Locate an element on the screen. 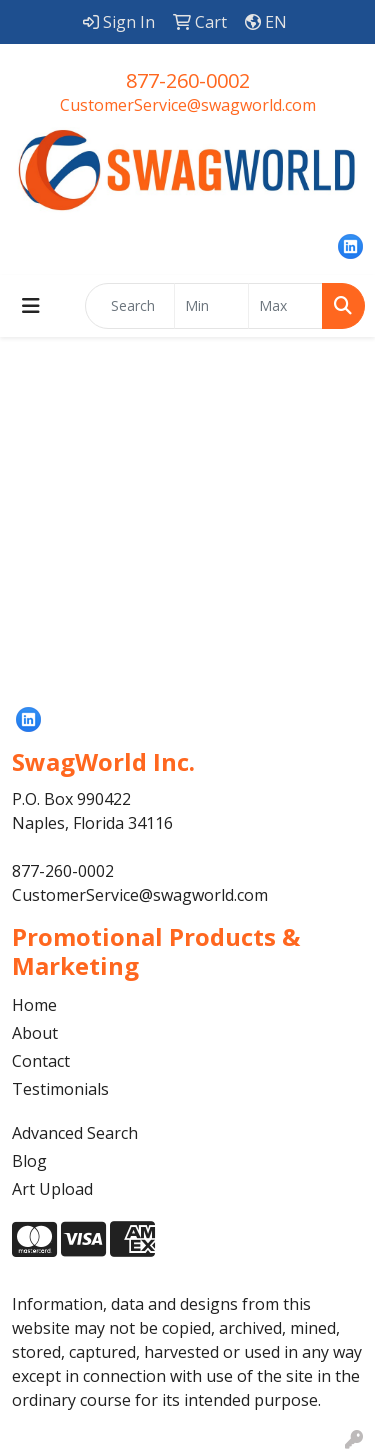 The width and height of the screenshot is (375, 1452). [Toggle navigation] is located at coordinates (31, 306).